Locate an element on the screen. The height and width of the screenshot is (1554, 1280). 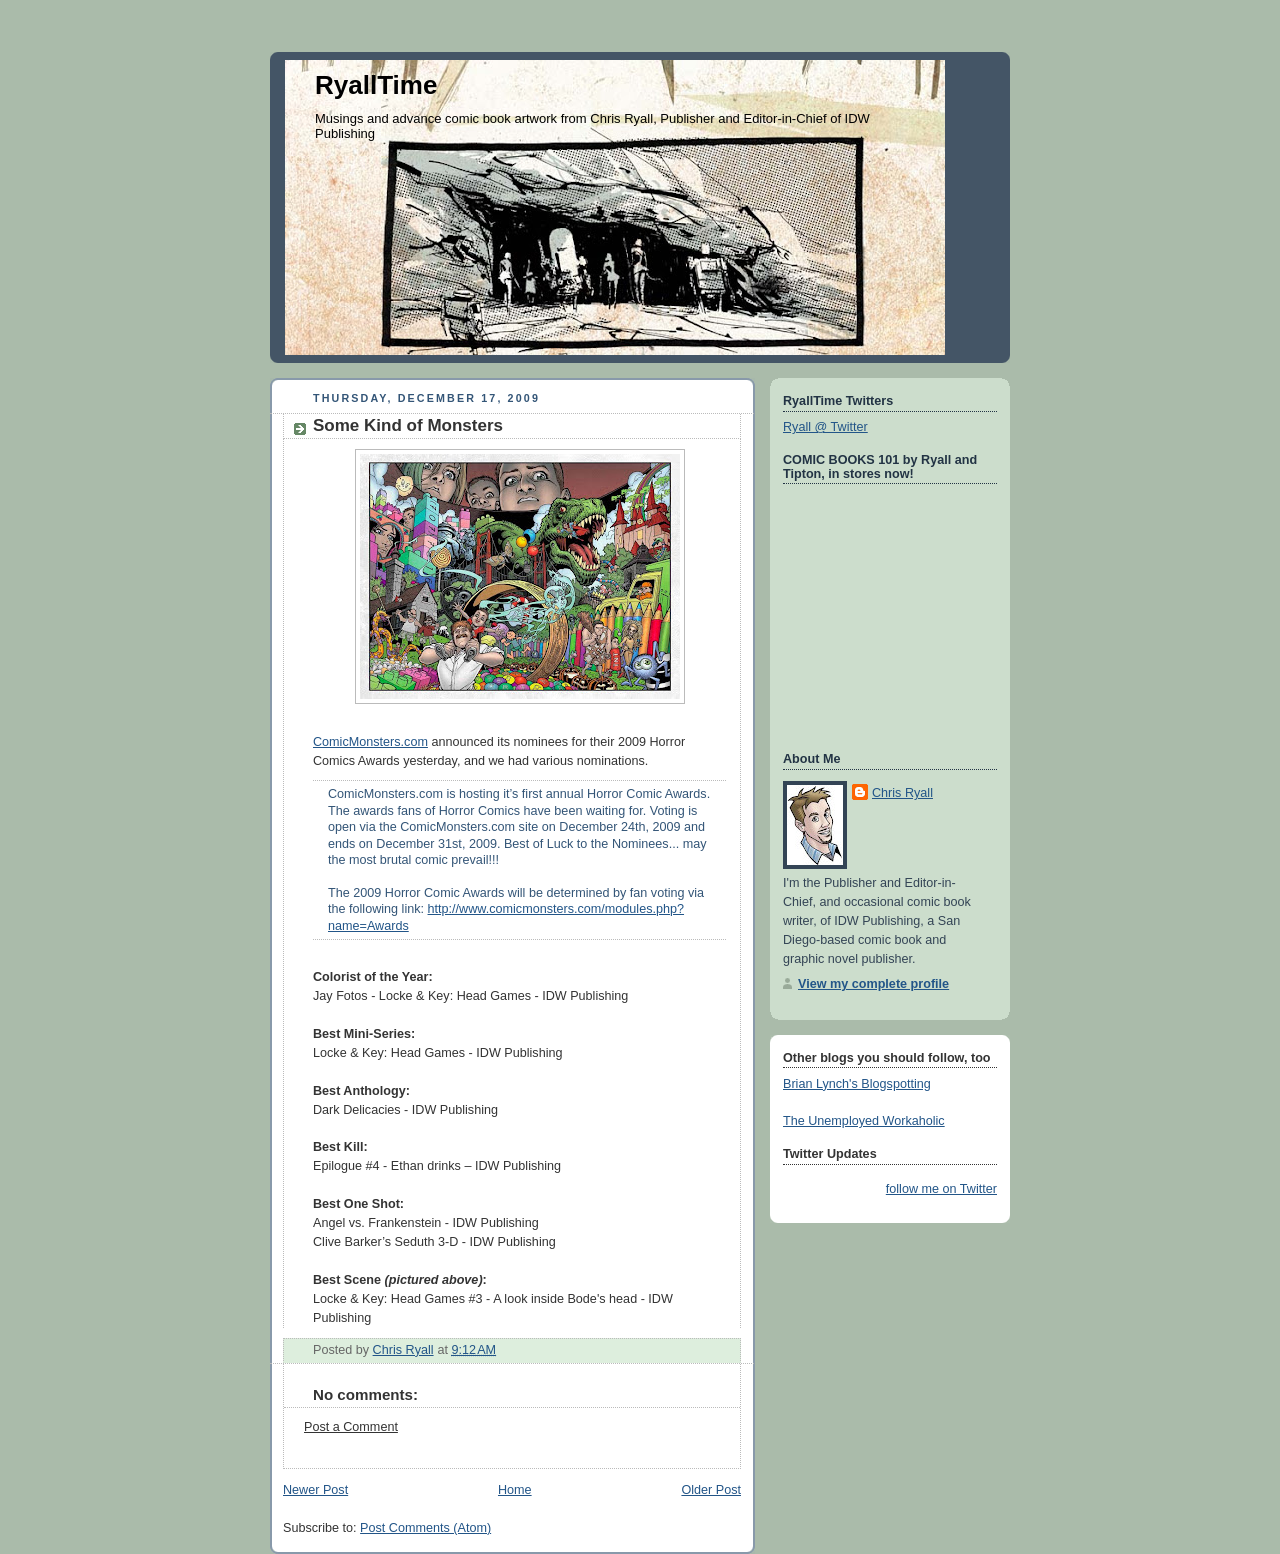
View my complete profile is located at coordinates (873, 984).